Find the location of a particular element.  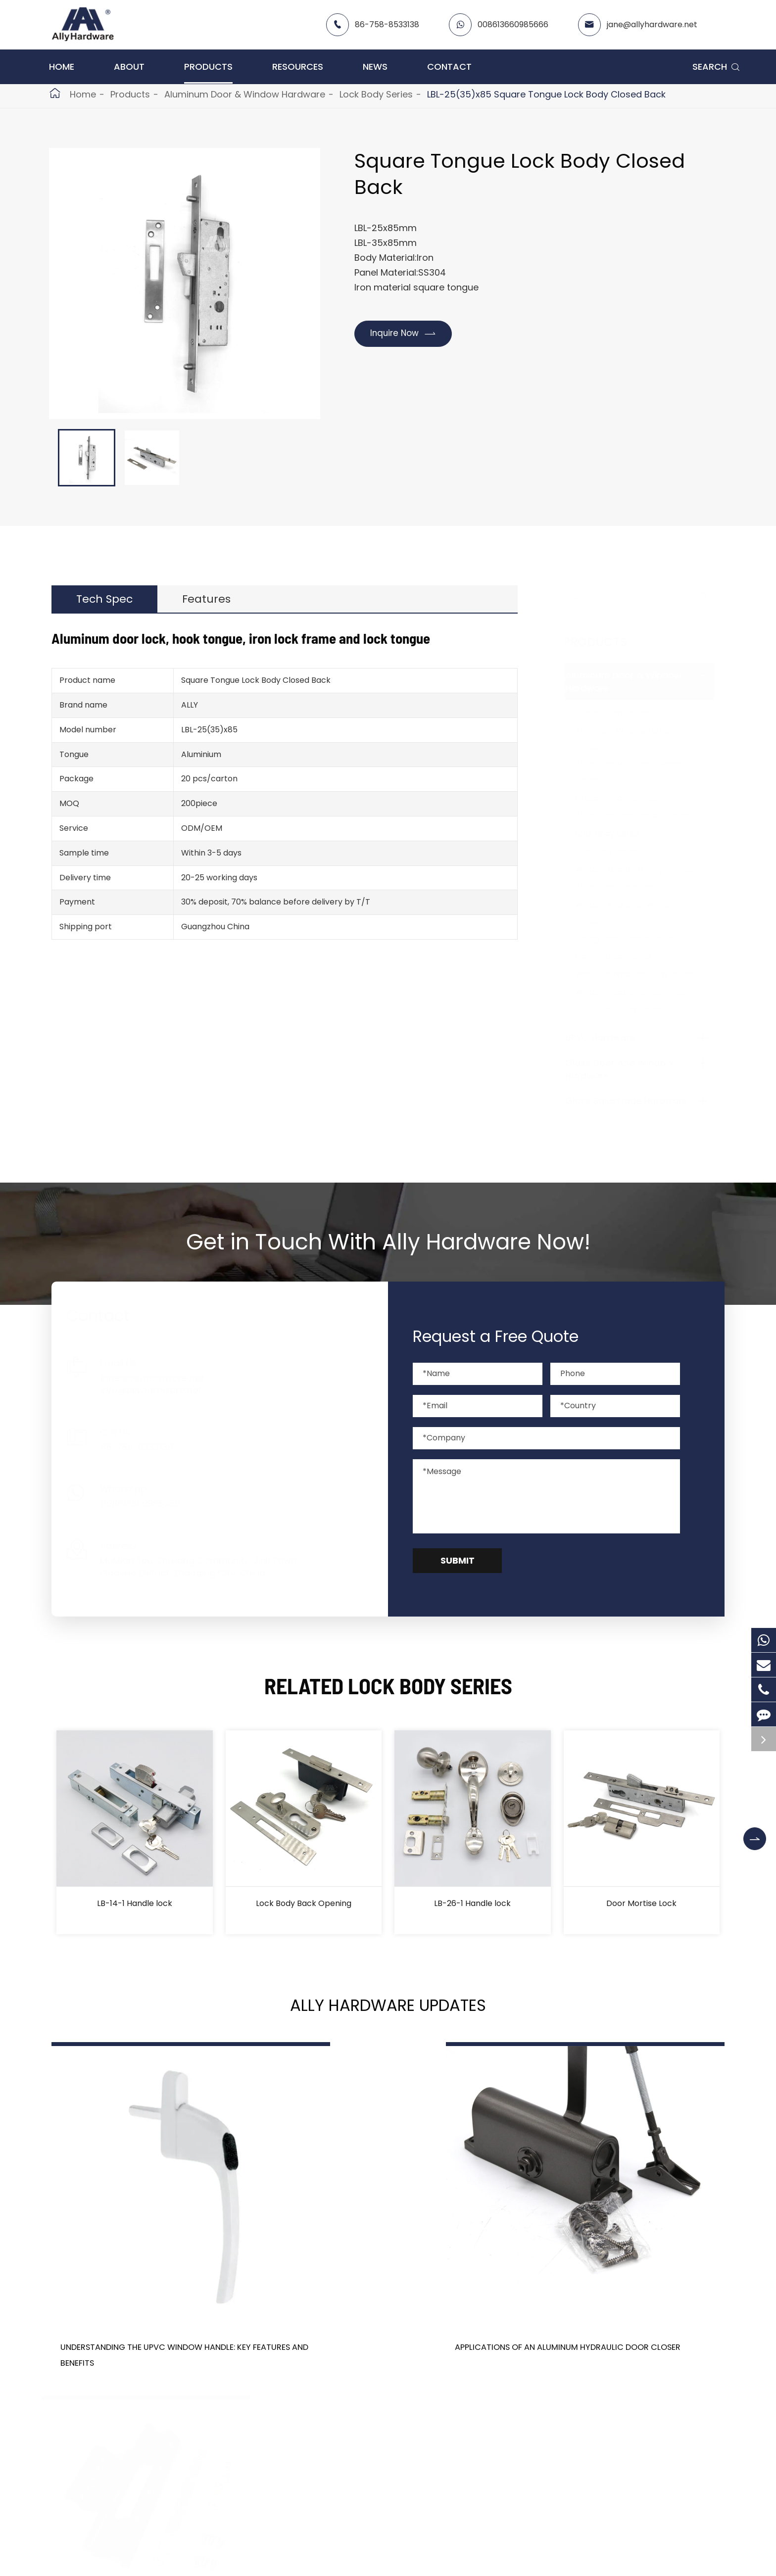

About is located at coordinates (129, 66).